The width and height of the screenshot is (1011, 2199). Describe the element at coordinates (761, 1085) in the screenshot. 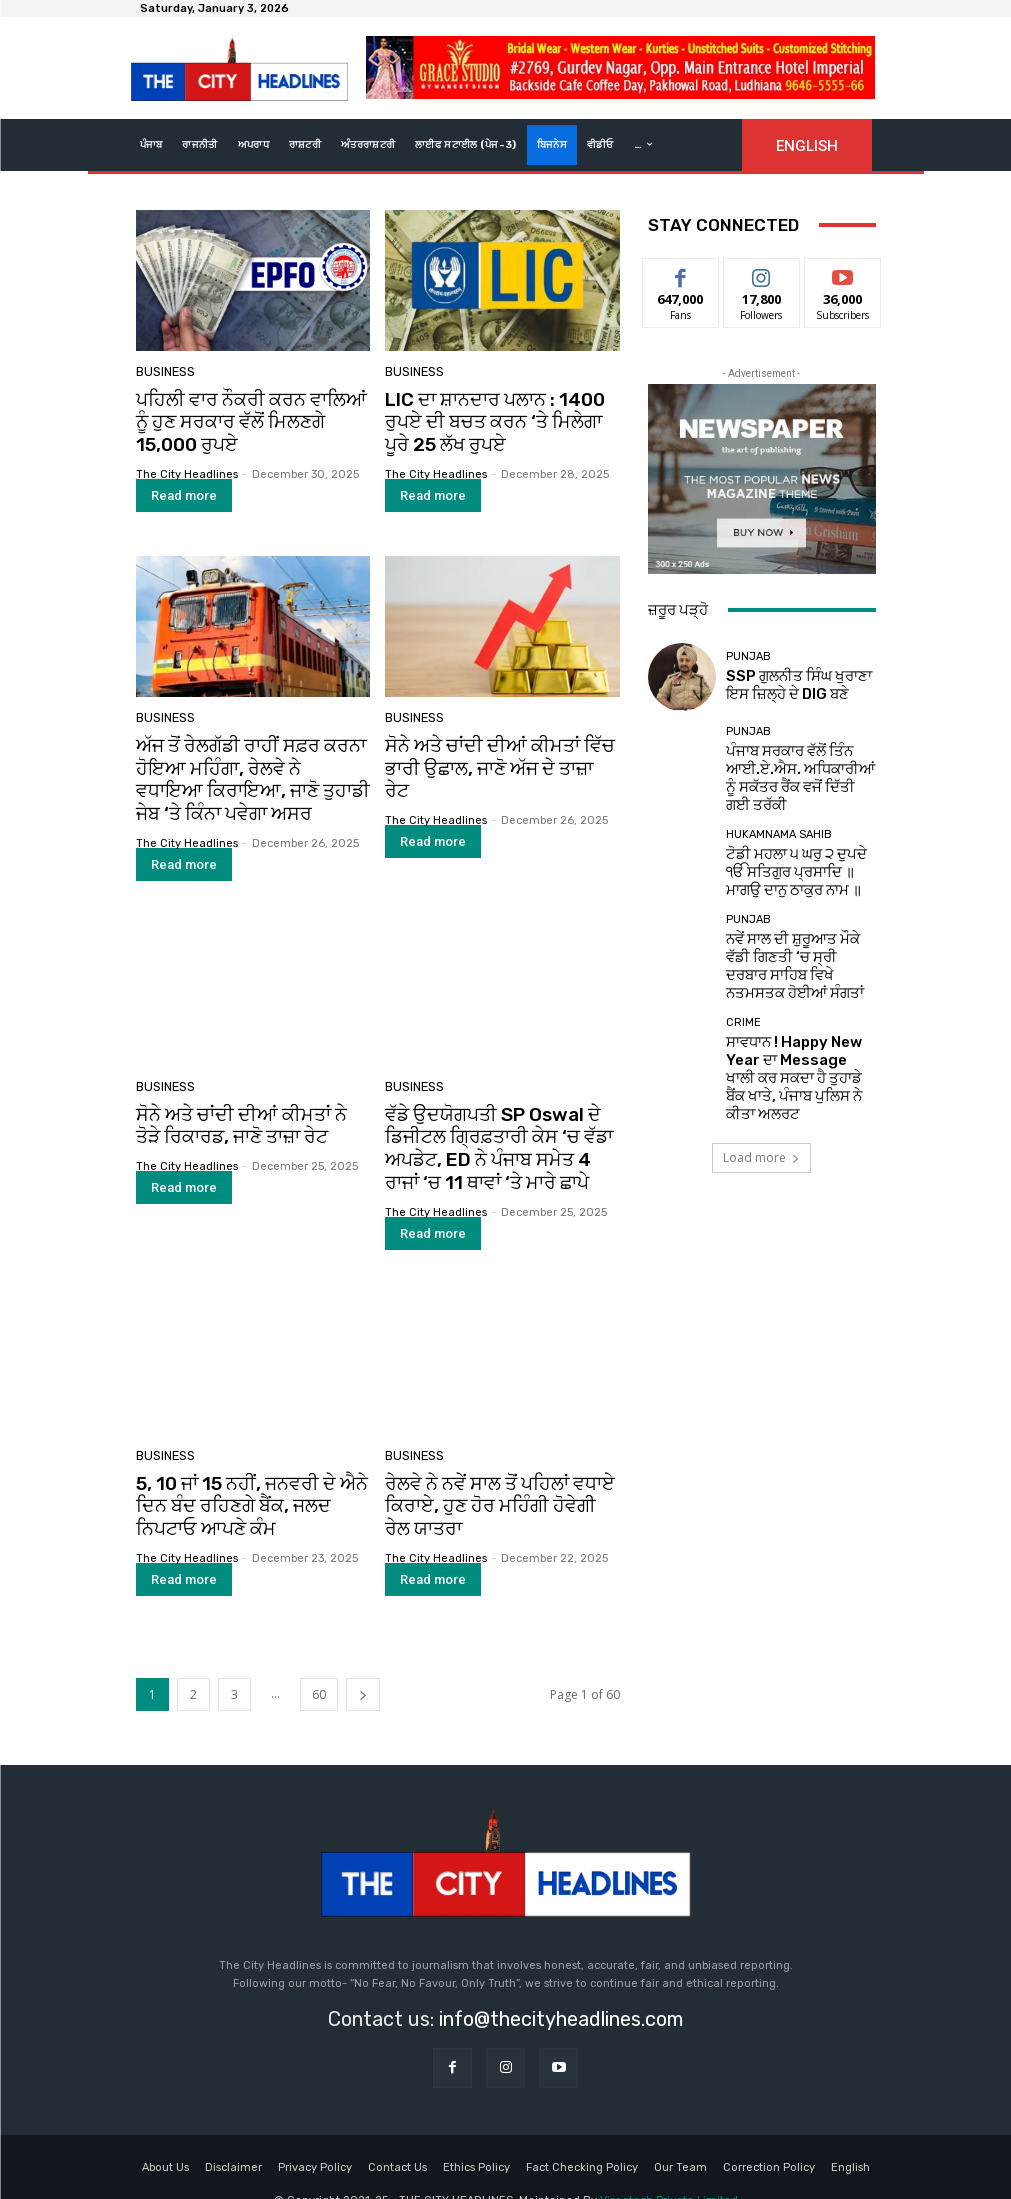

I see `Load more` at that location.